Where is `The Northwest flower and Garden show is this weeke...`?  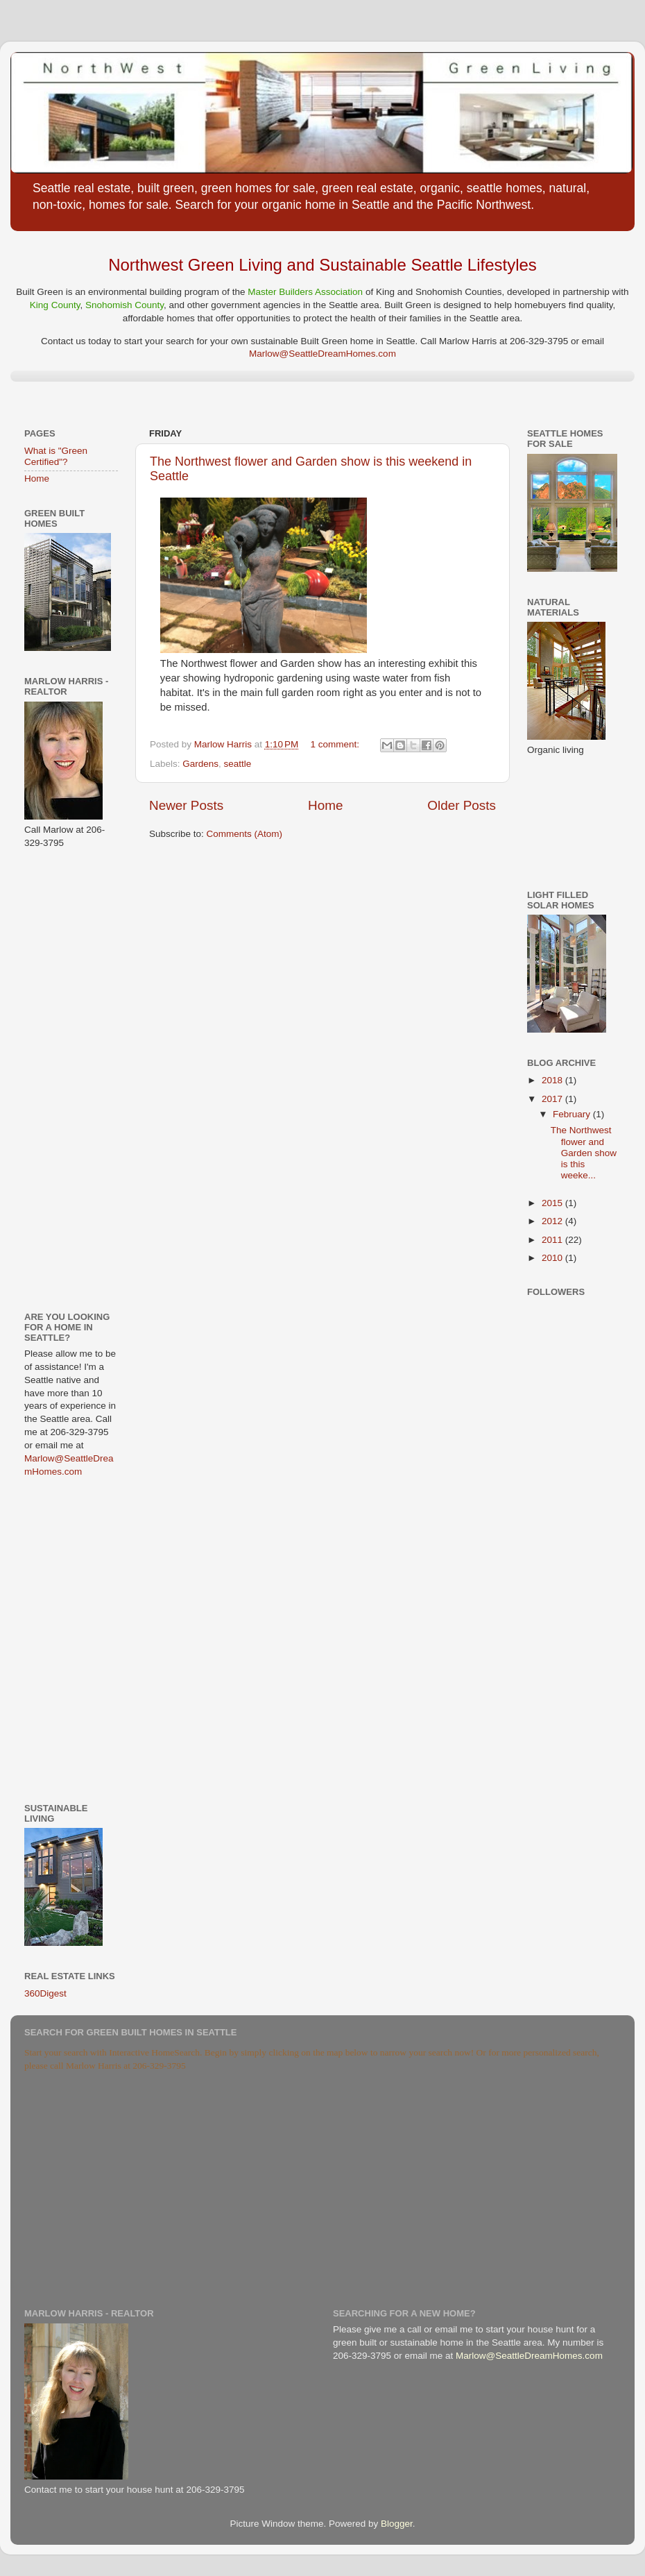
The Northwest flower and Garden show is this weeke... is located at coordinates (584, 1152).